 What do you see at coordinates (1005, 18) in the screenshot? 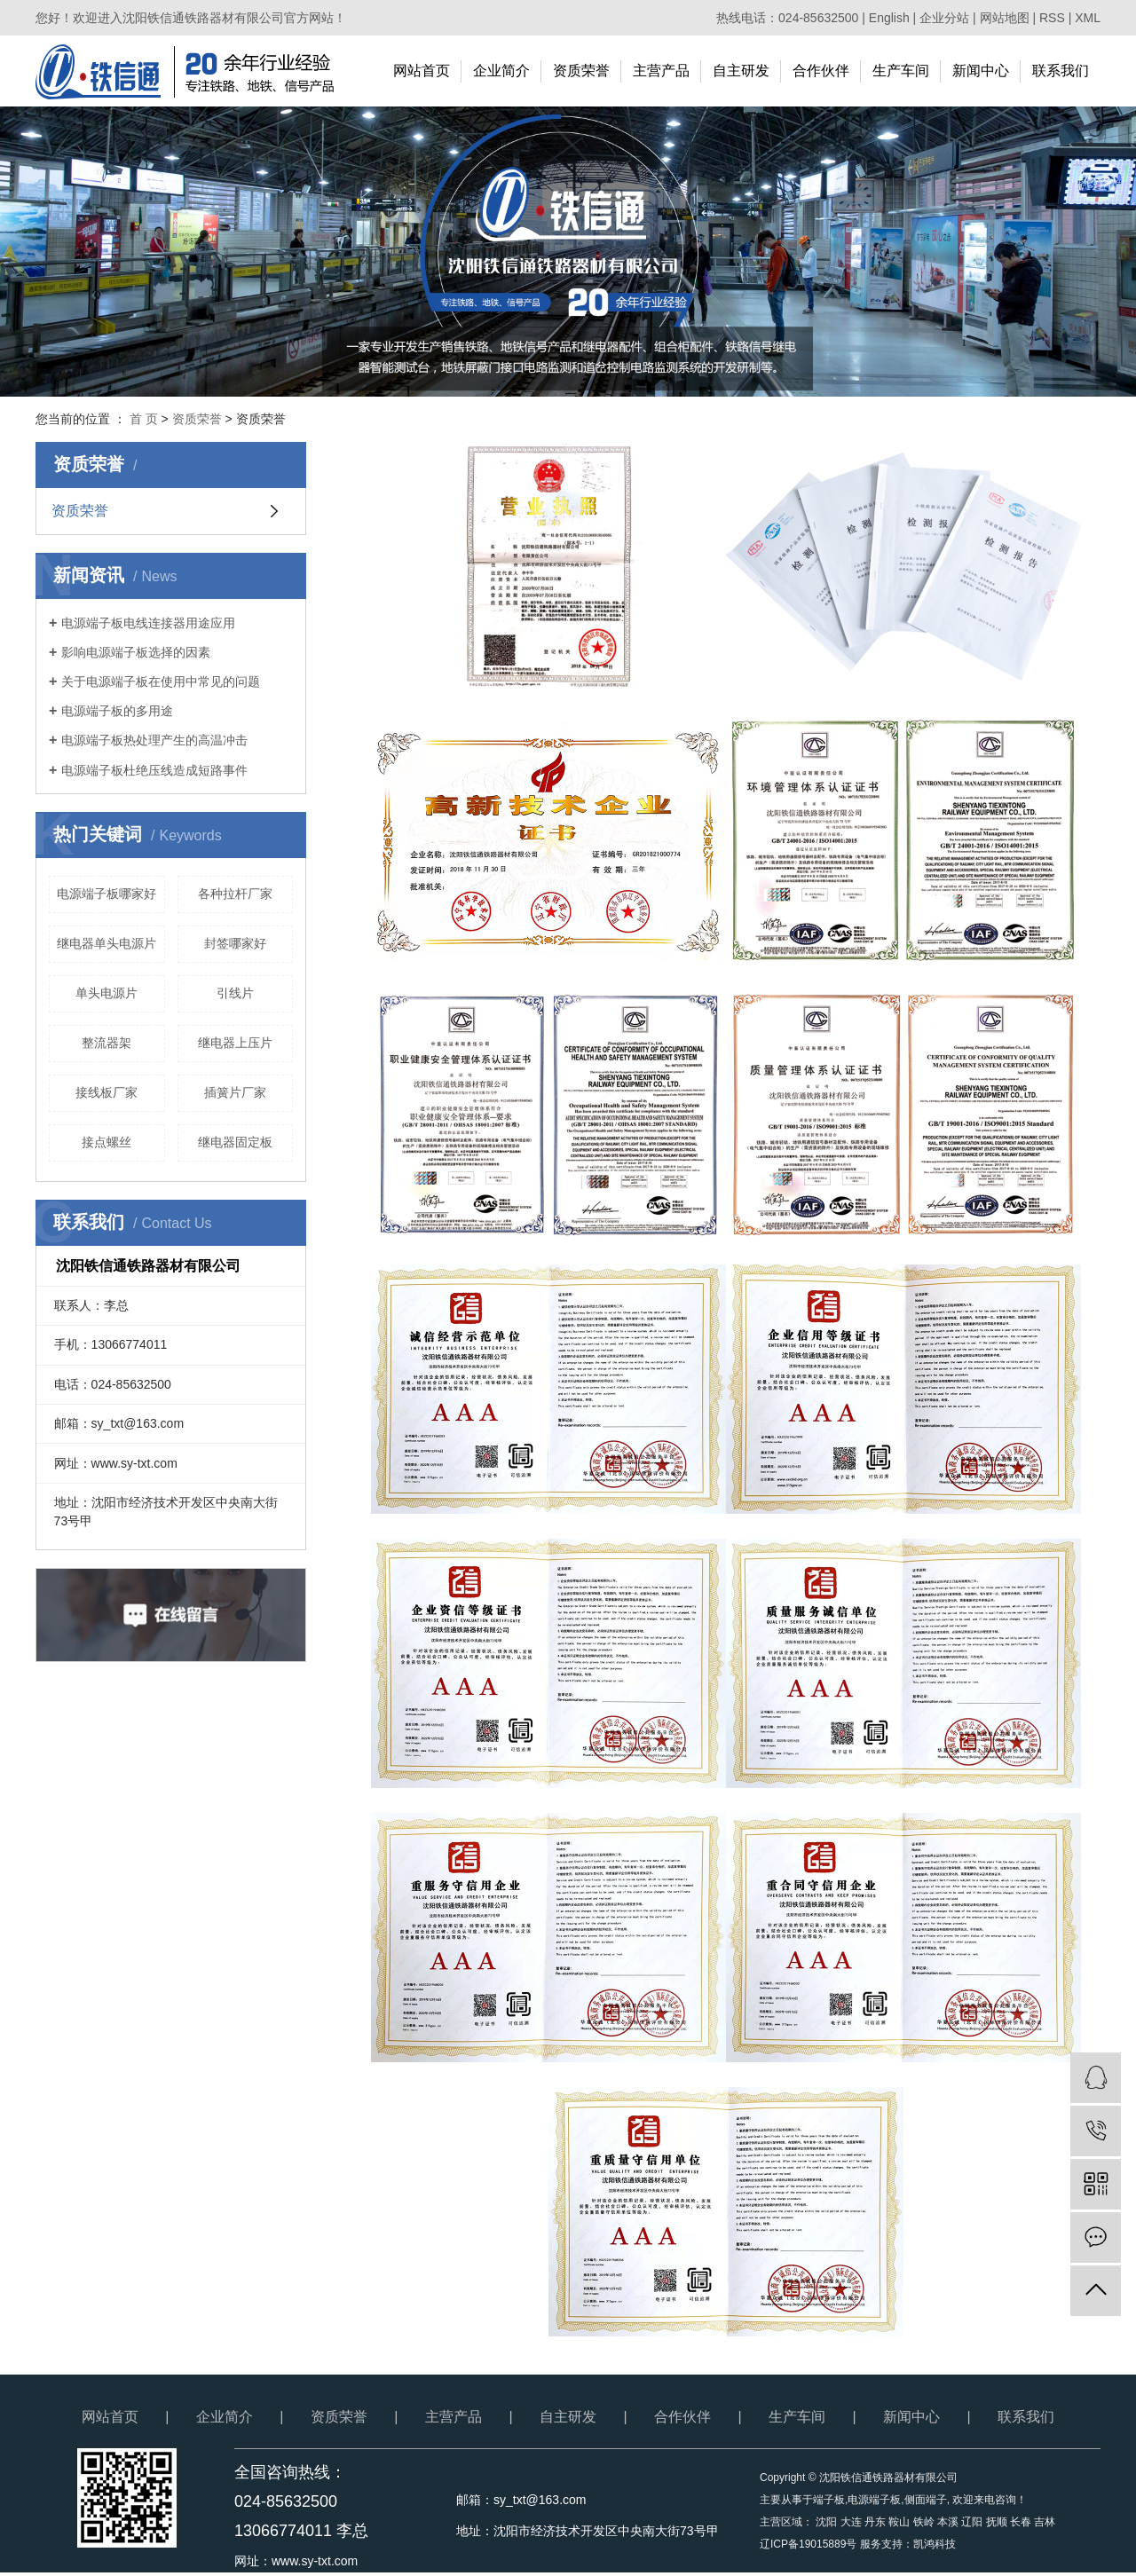
I see `网站地图` at bounding box center [1005, 18].